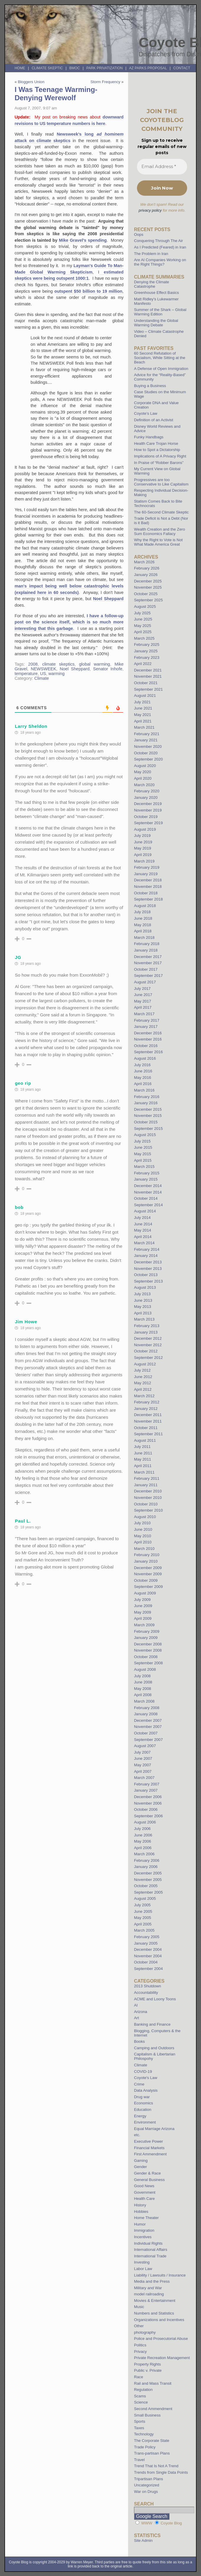 Image resolution: width=201 pixels, height=2576 pixels. Describe the element at coordinates (145, 1898) in the screenshot. I see `August 2005` at that location.